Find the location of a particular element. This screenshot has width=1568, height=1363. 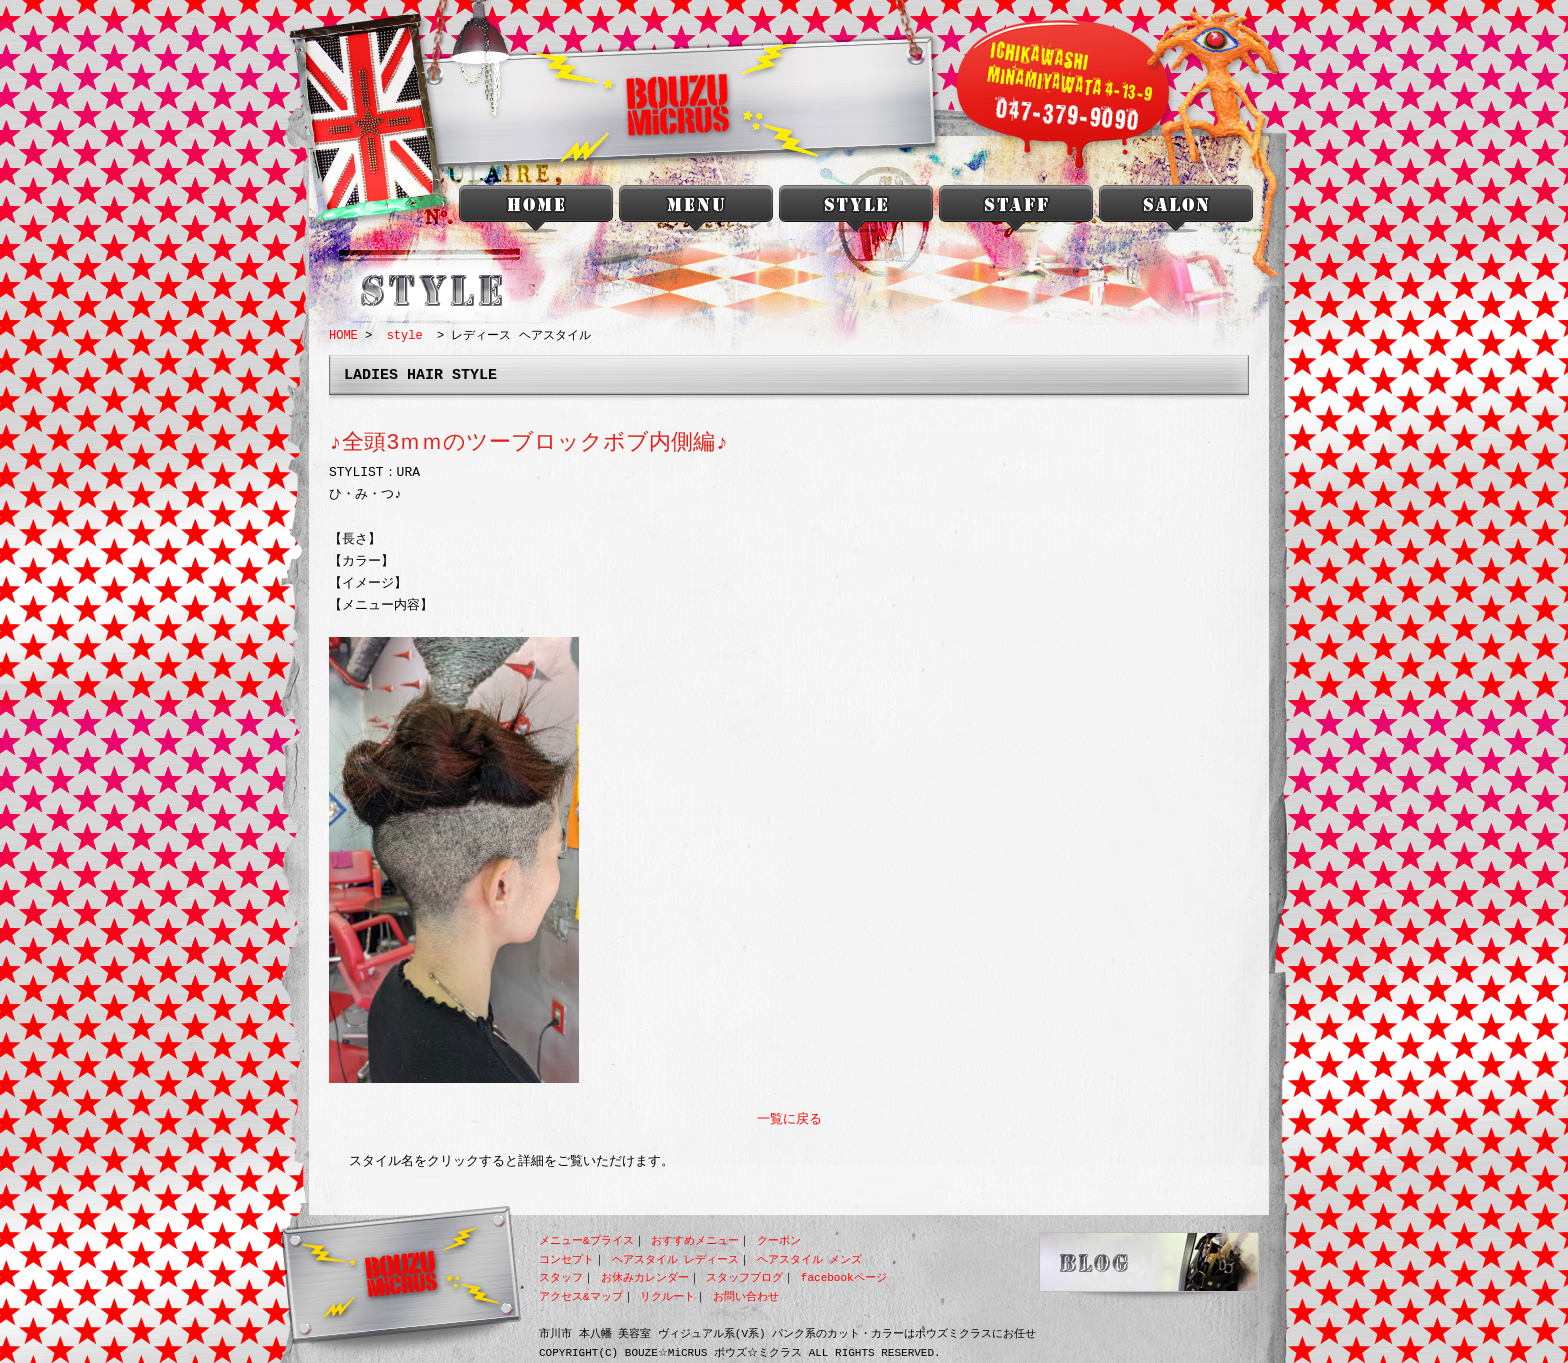

ヘアスタイル メンズ is located at coordinates (810, 1259).